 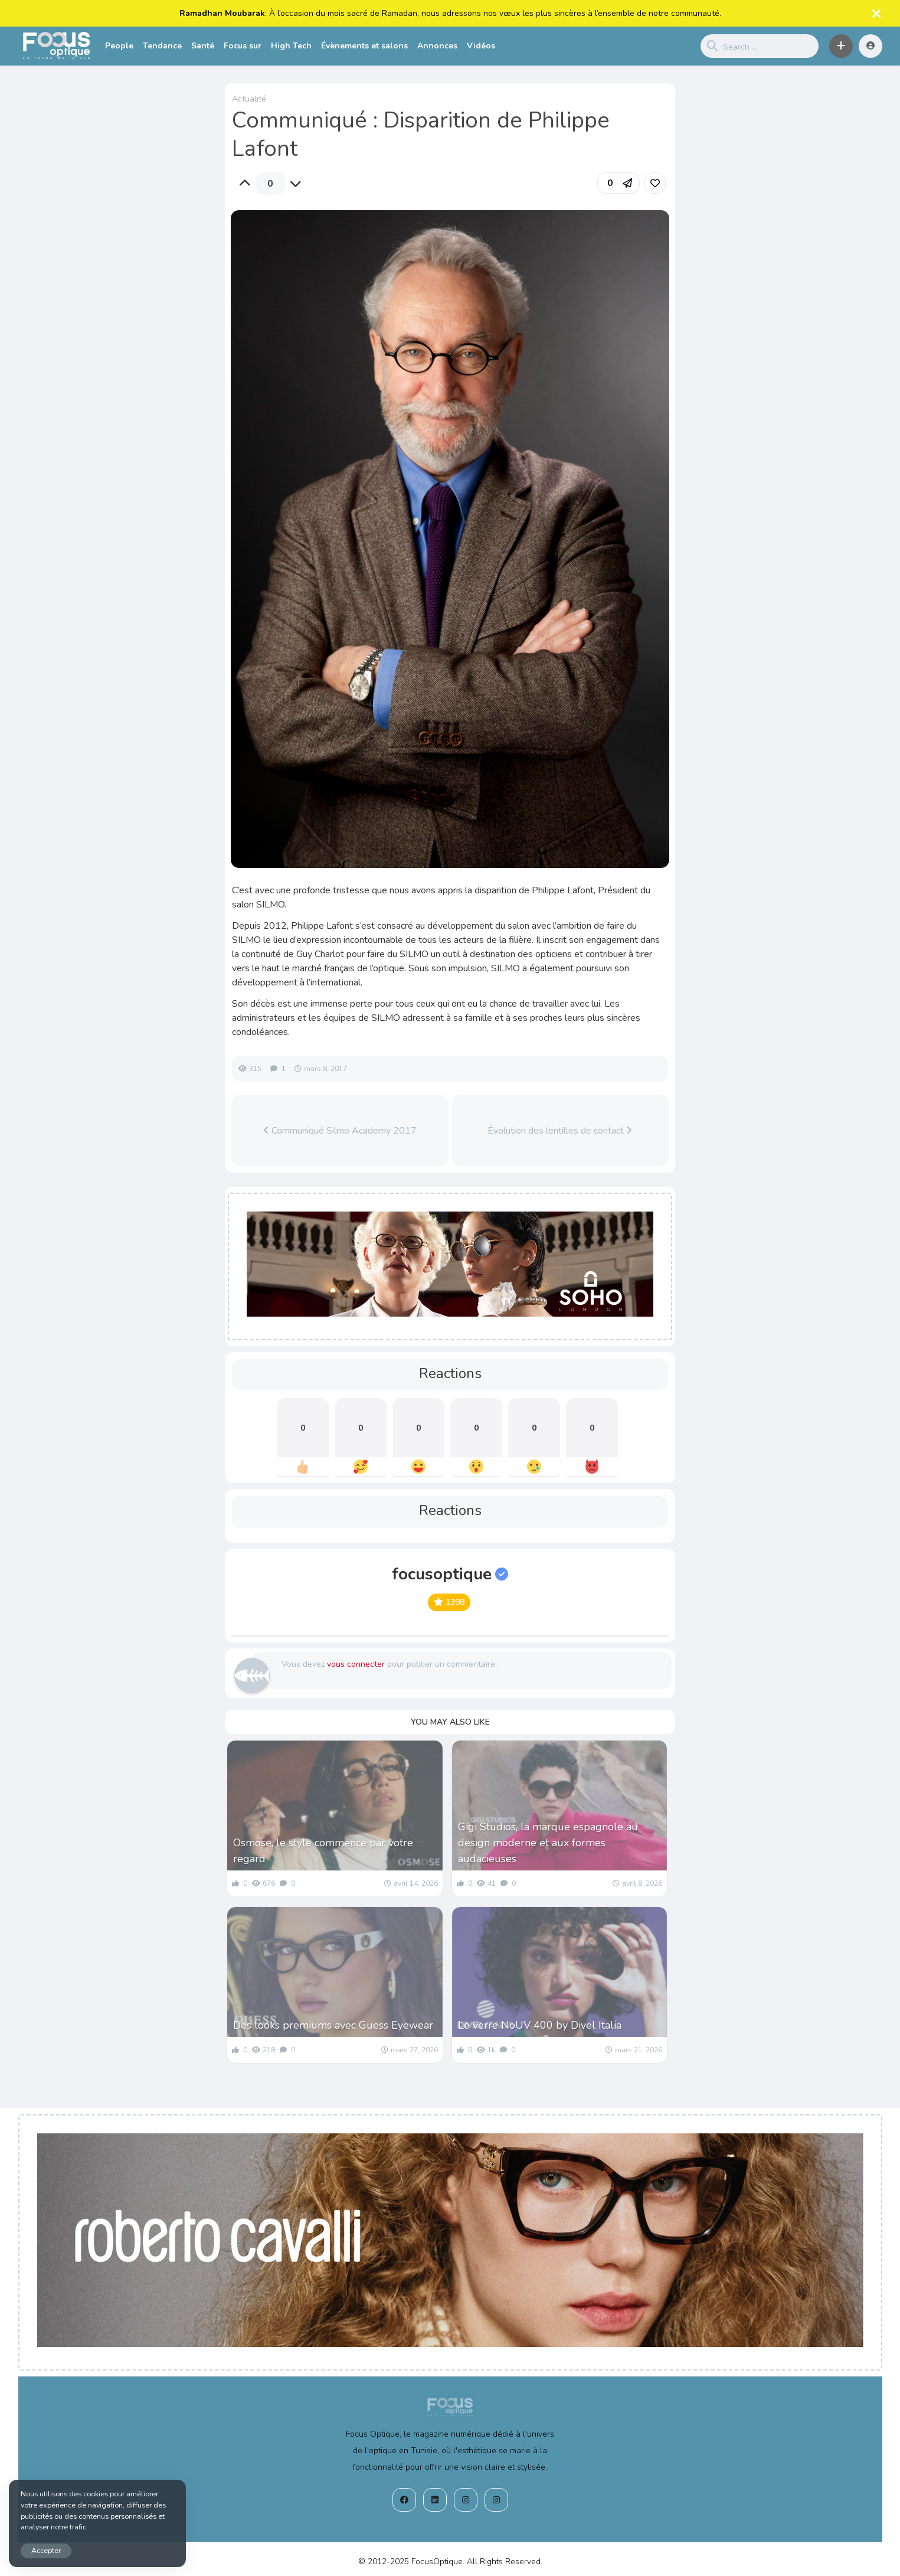 I want to click on People, so click(x=119, y=45).